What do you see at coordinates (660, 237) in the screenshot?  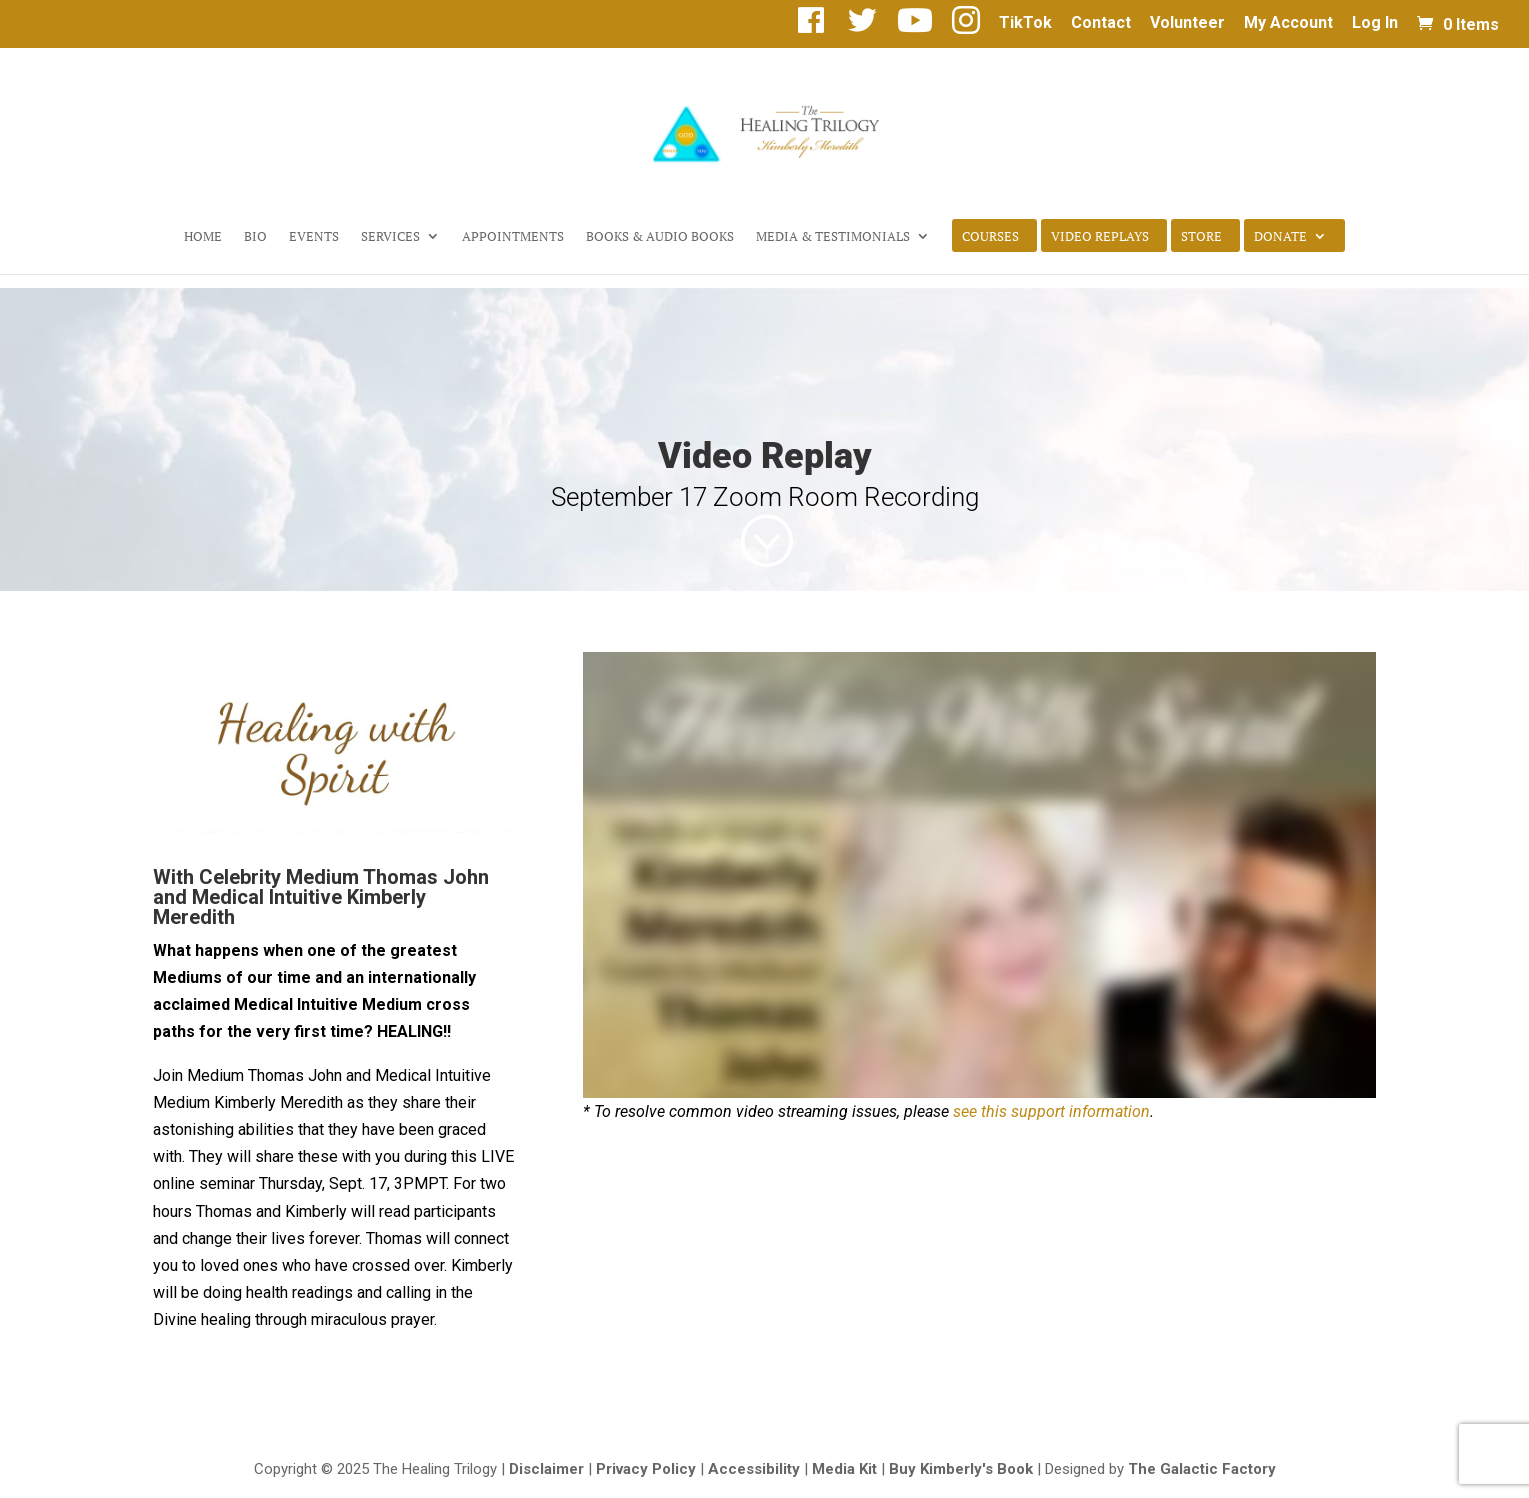 I see `Books & Audio Books` at bounding box center [660, 237].